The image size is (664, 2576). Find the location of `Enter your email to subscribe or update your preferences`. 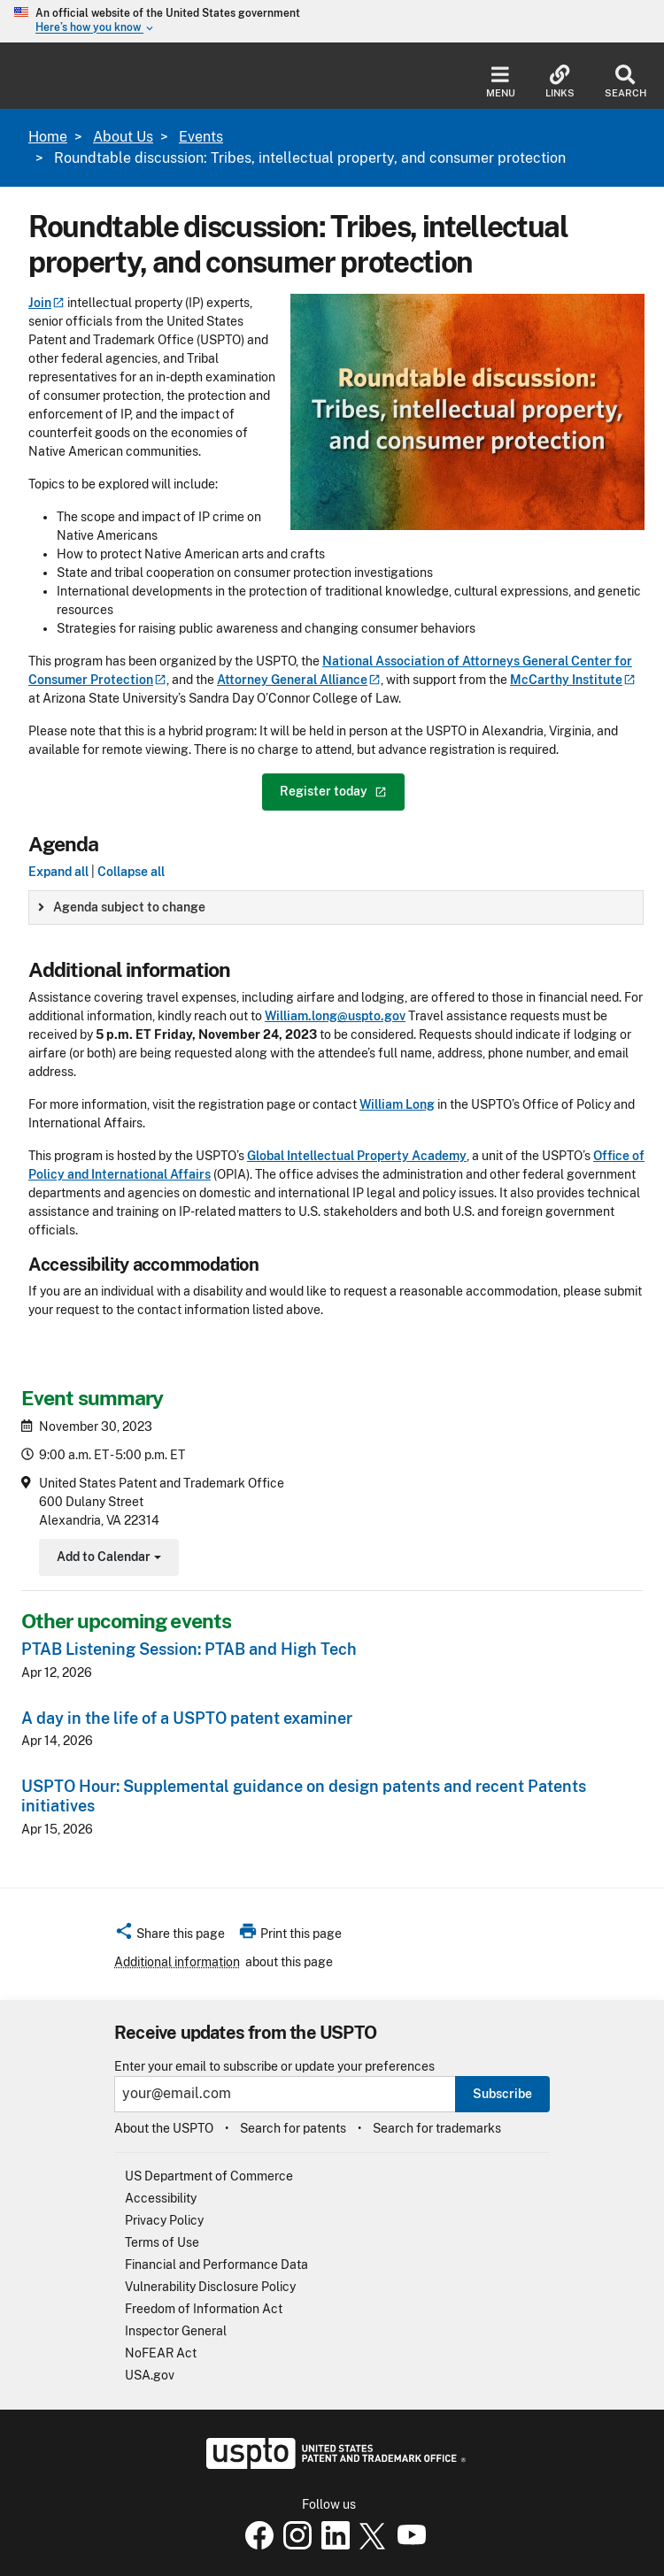

Enter your email to subscribe or update your preferences is located at coordinates (274, 2066).